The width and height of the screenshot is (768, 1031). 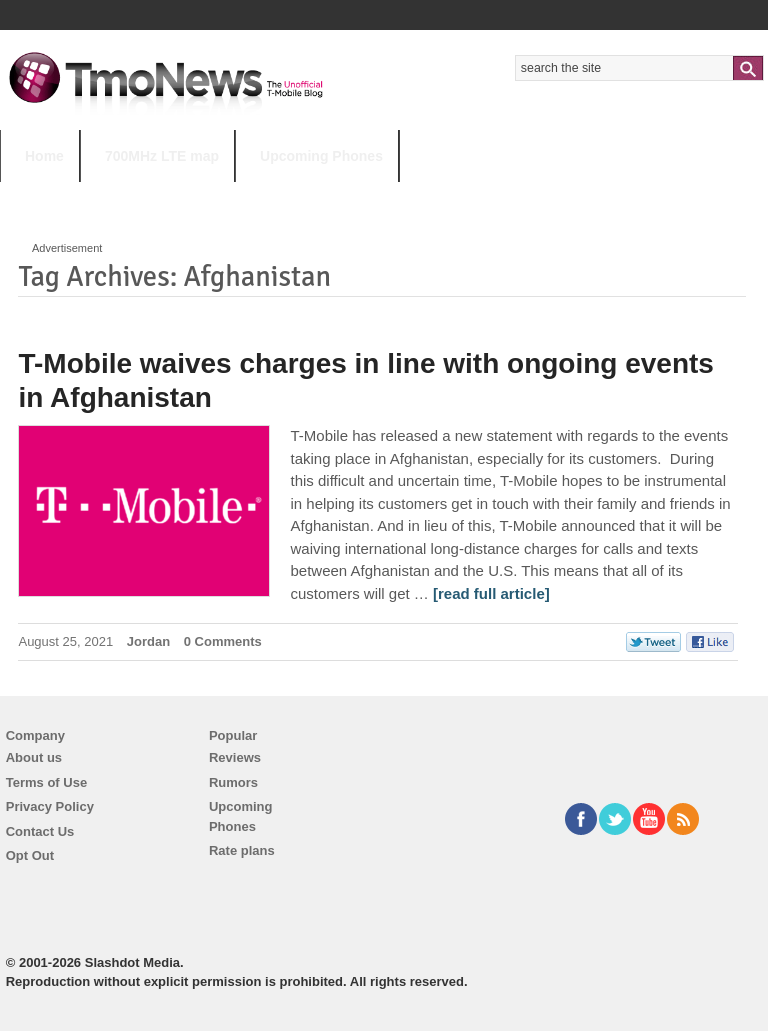 I want to click on T-Mobile Tuesdays, so click(x=493, y=195).